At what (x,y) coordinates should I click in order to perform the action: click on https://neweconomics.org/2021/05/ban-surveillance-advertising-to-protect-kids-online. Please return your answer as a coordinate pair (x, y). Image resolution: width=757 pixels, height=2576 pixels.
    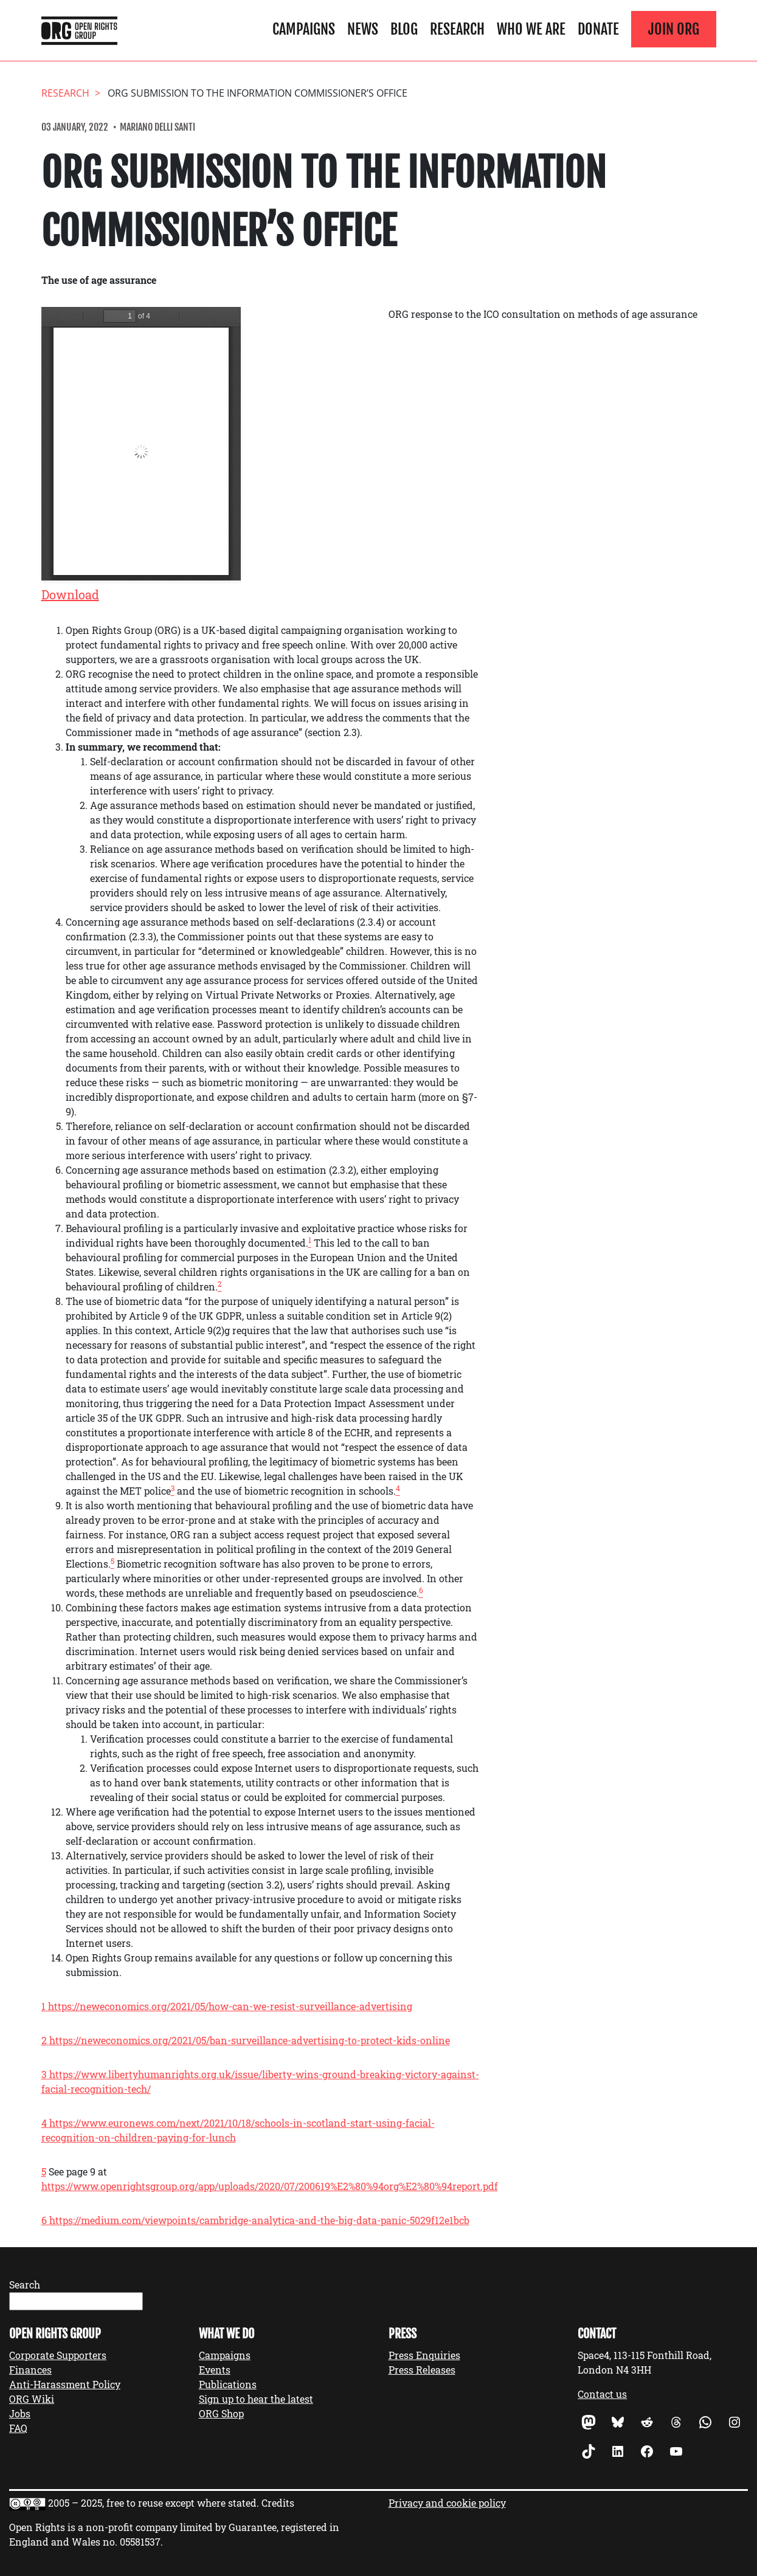
    Looking at the image, I should click on (249, 2040).